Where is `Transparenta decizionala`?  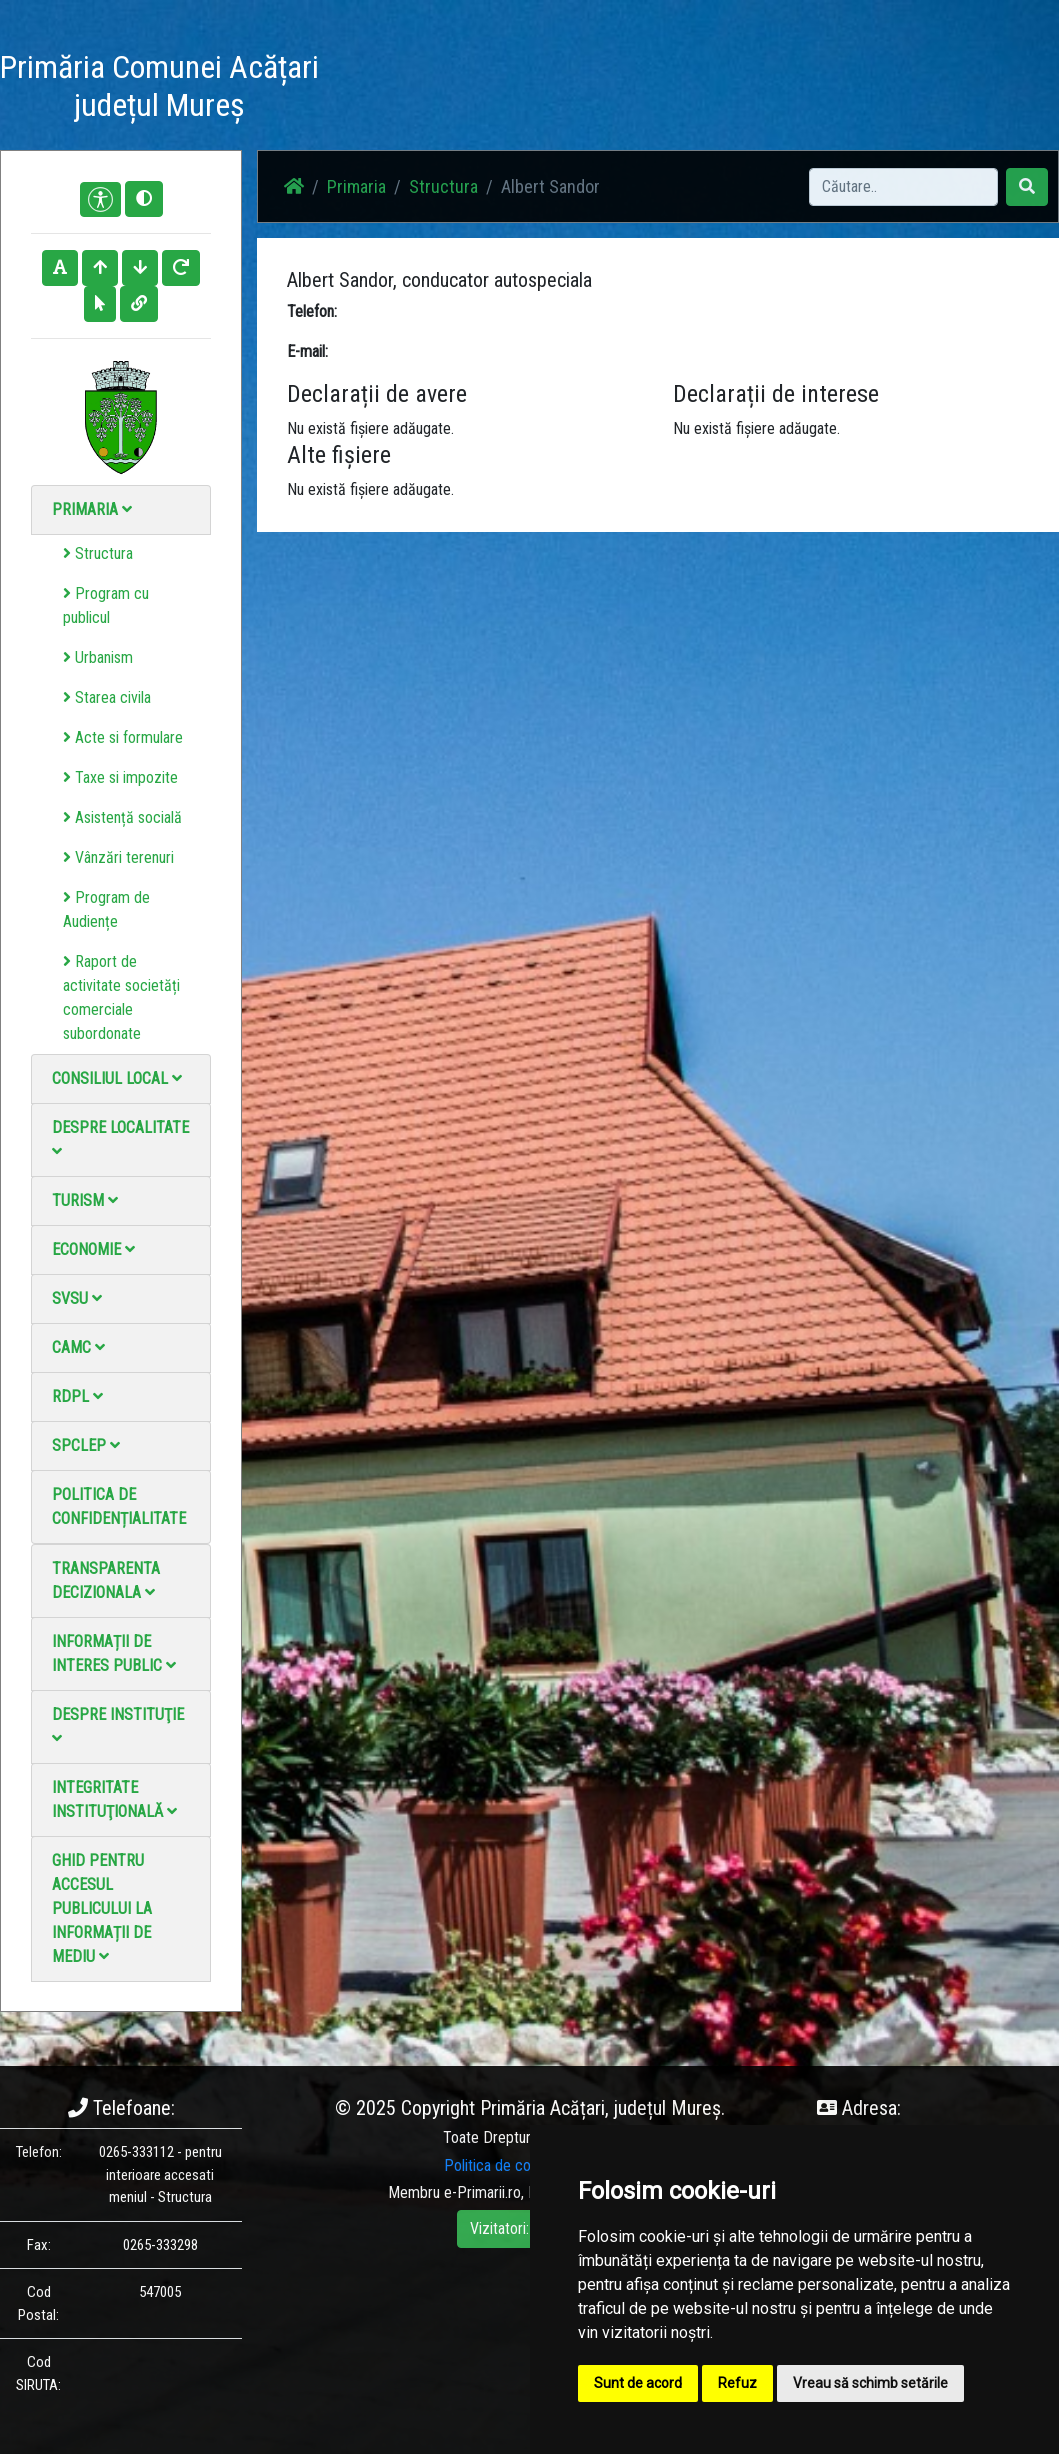 Transparenta decizionala is located at coordinates (106, 1580).